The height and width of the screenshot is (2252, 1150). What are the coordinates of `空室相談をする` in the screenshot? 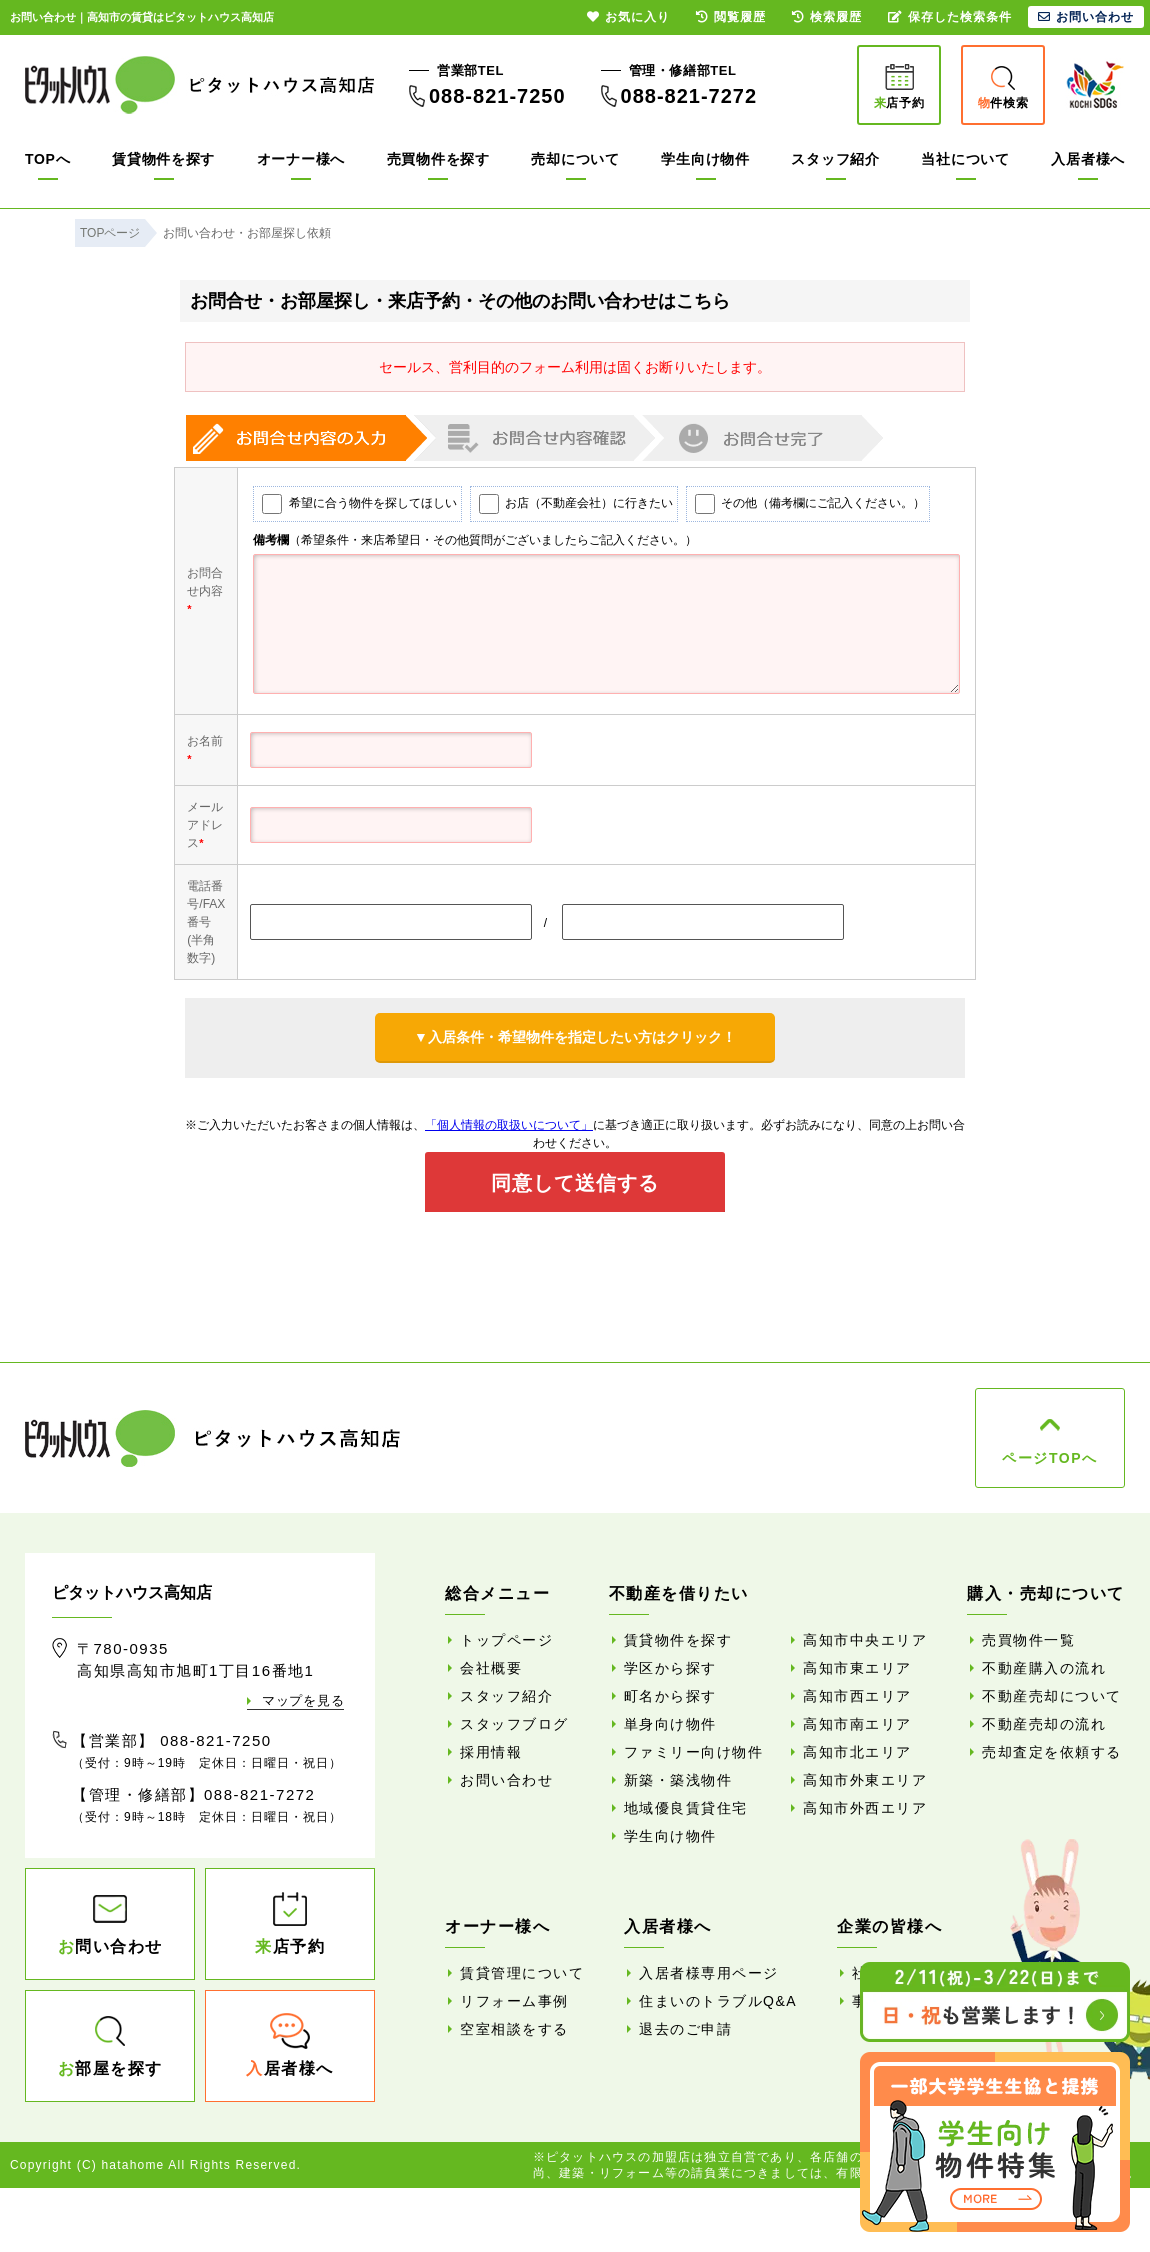 It's located at (514, 2029).